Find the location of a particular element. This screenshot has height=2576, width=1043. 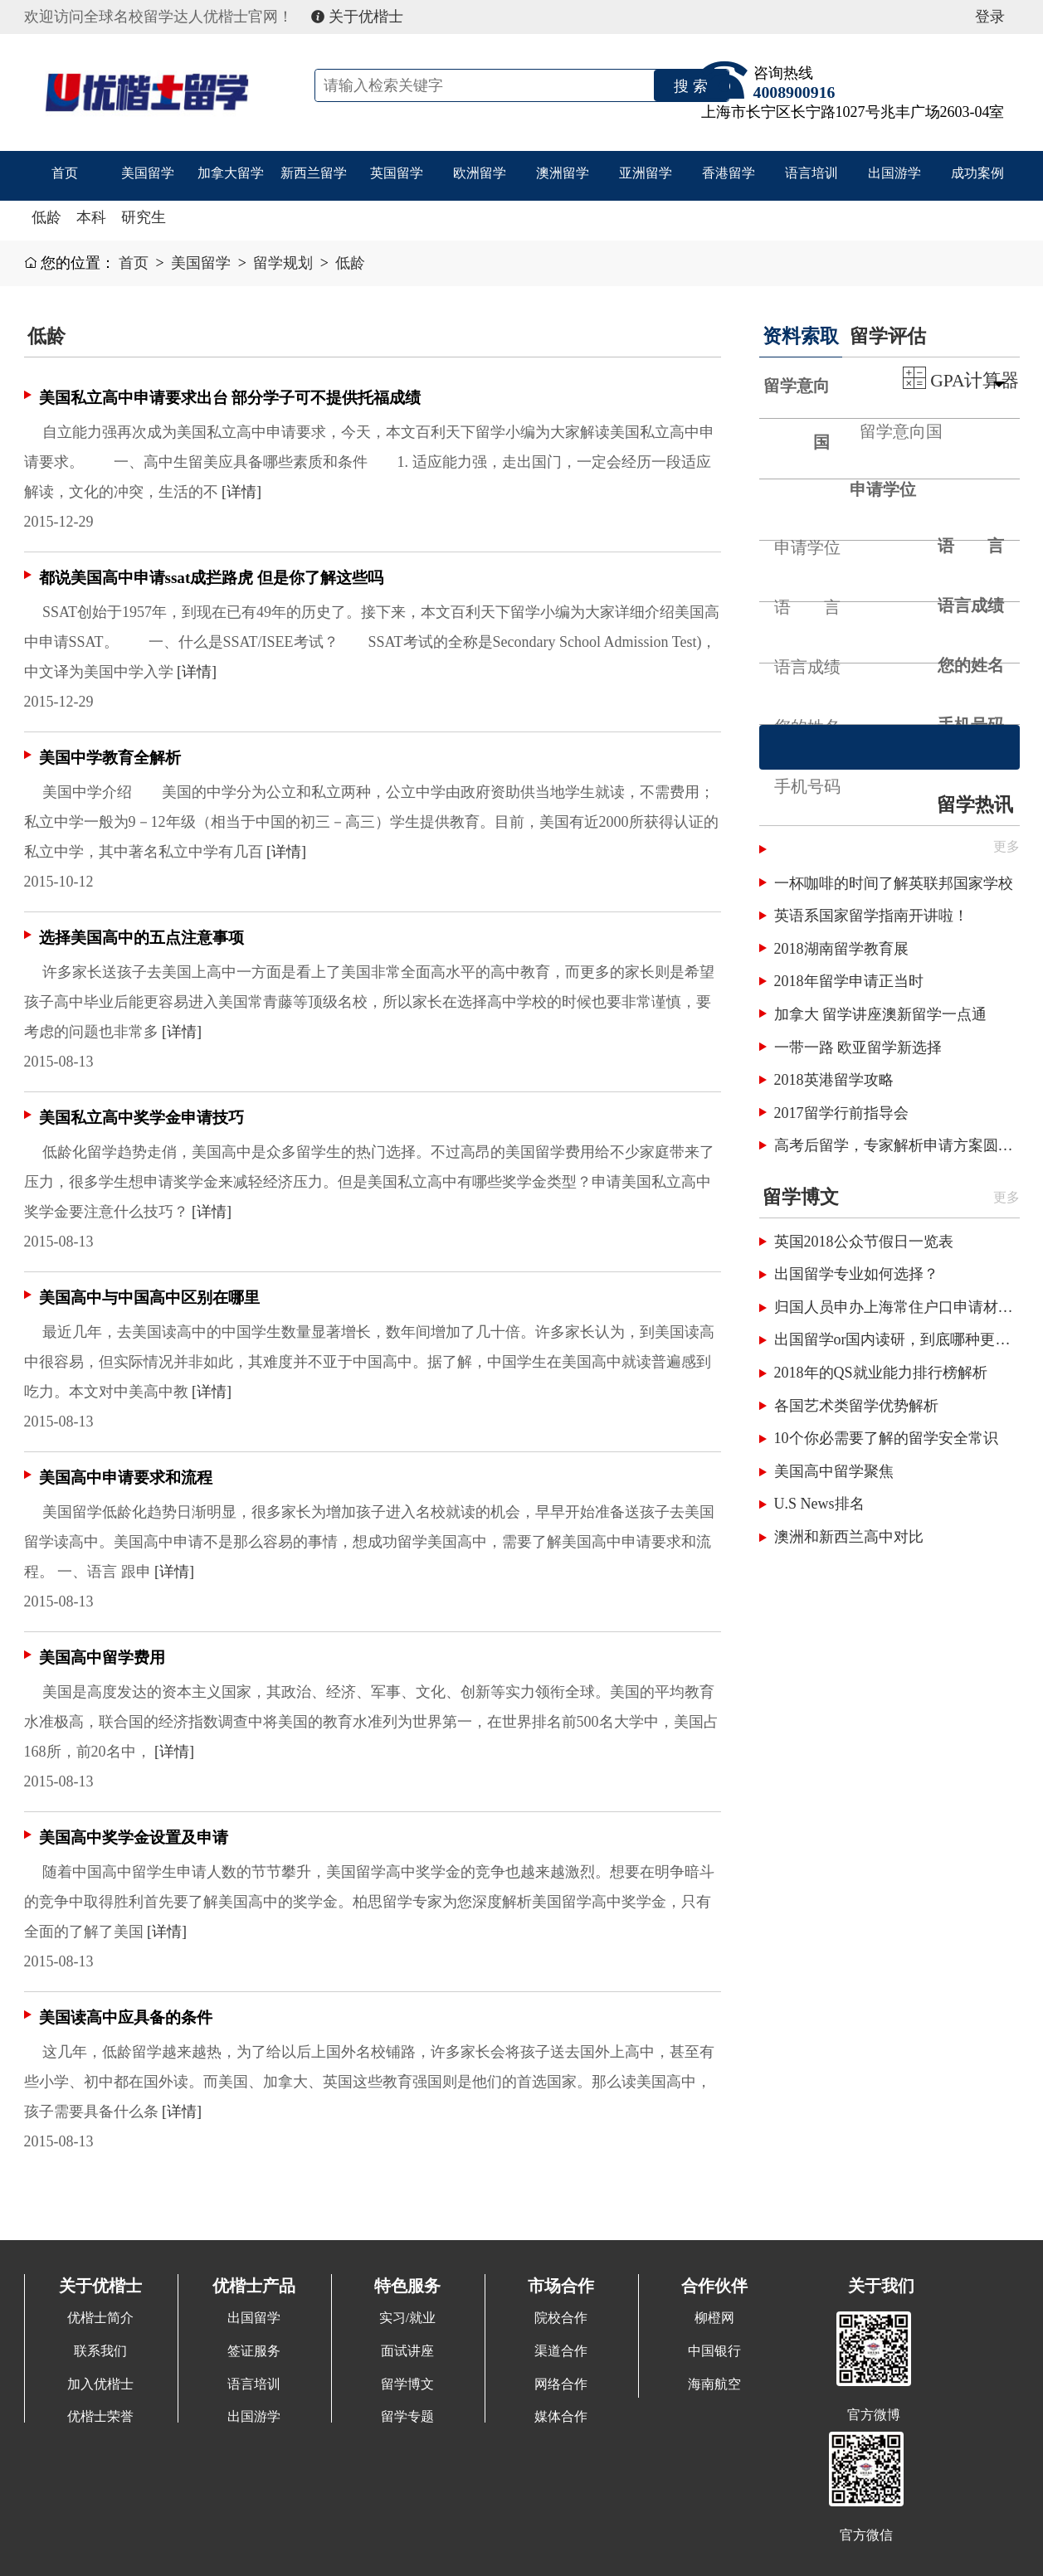

渠道合作 is located at coordinates (560, 2351).